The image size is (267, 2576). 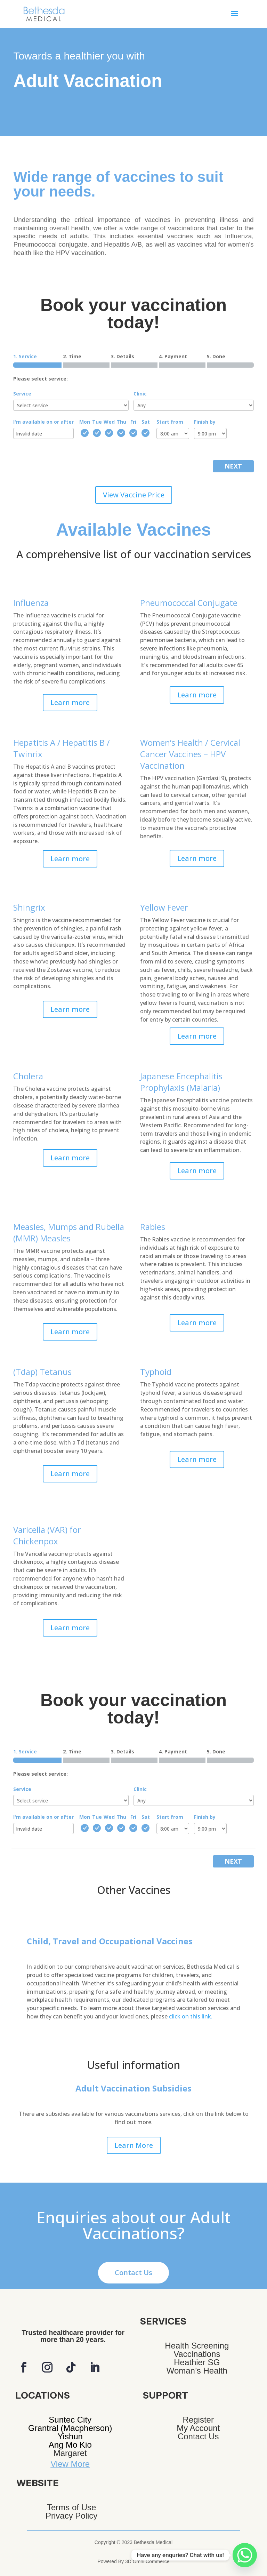 I want to click on Sat, so click(x=145, y=421).